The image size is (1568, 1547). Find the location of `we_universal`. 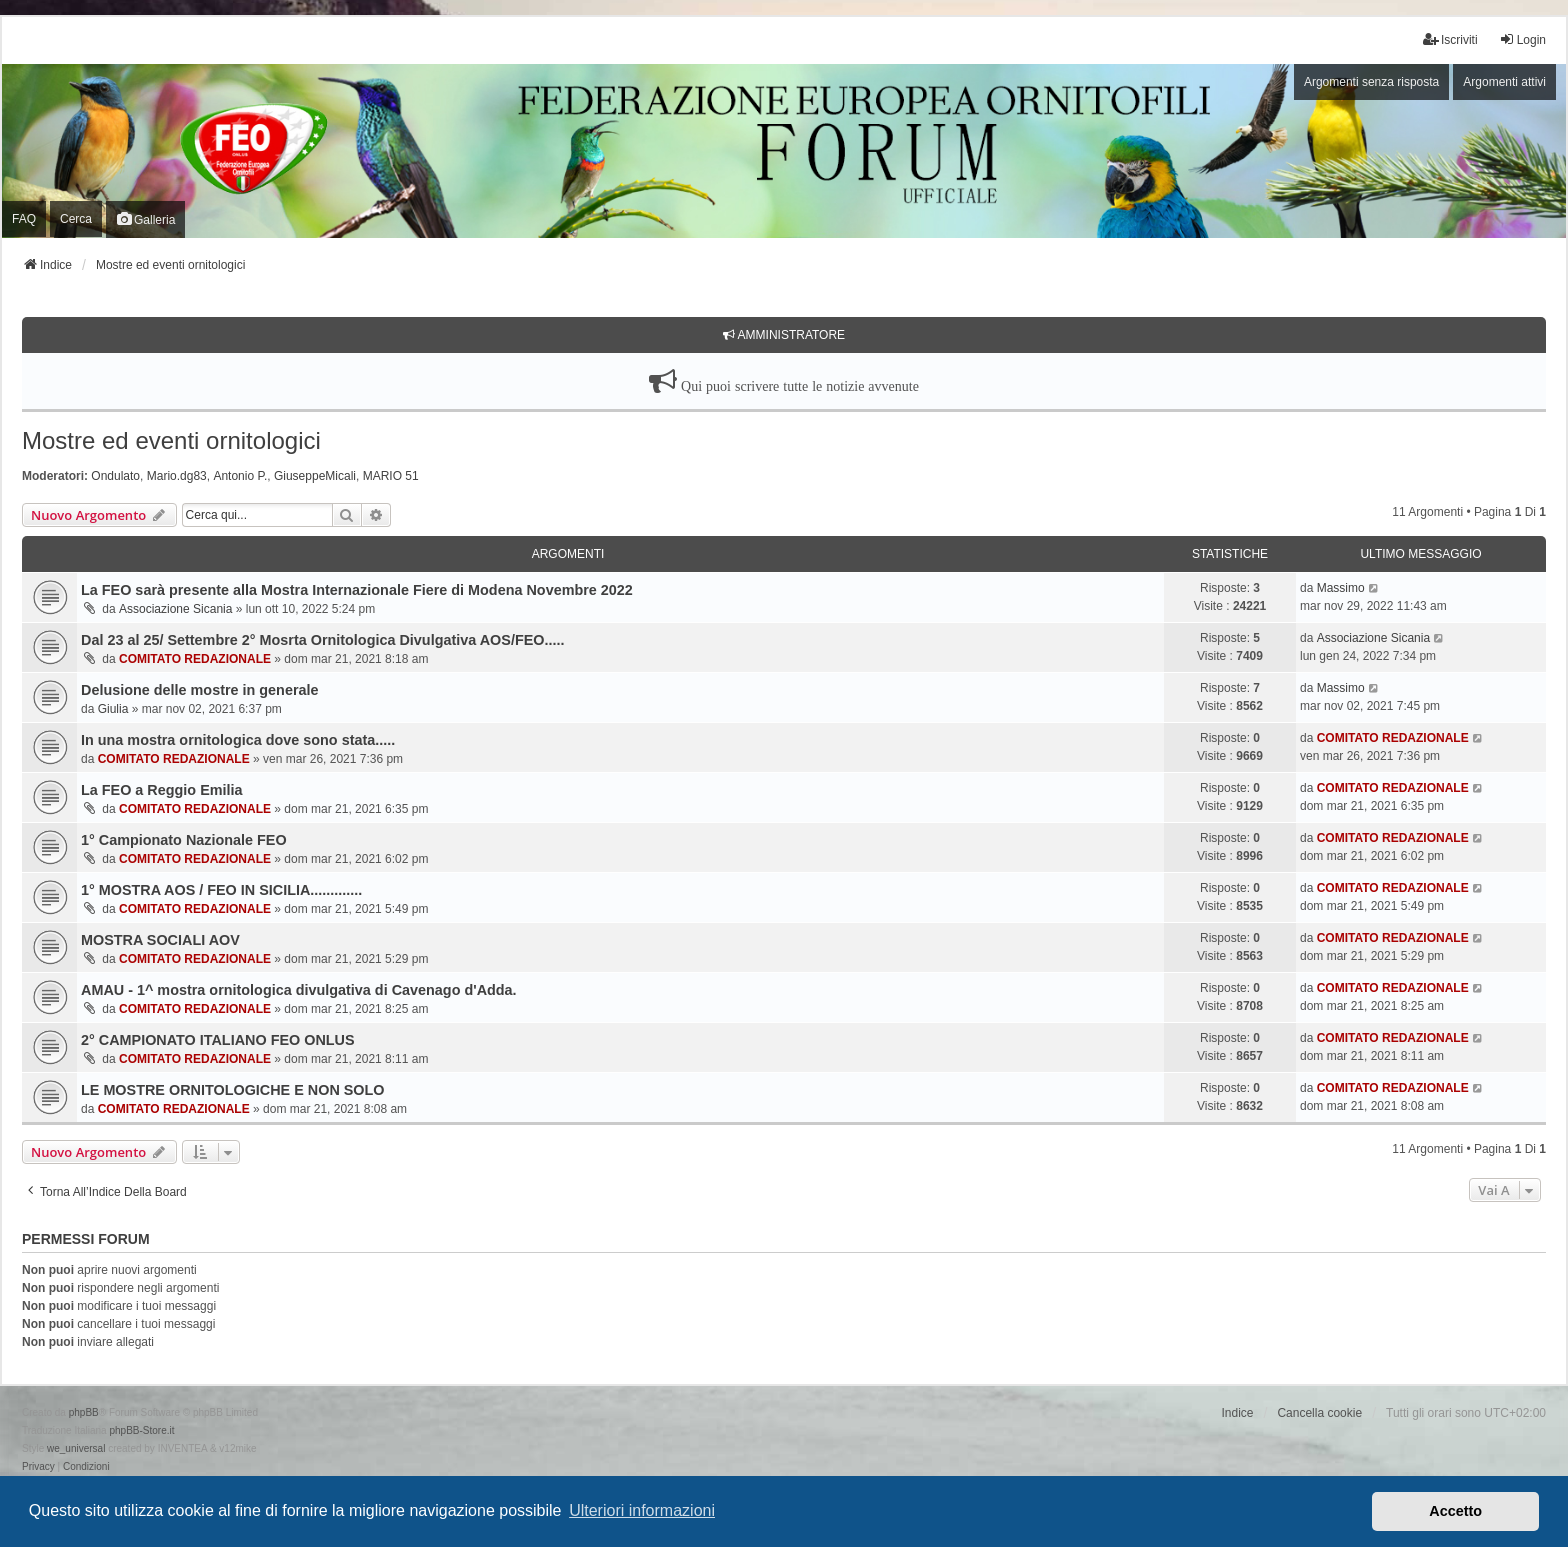

we_universal is located at coordinates (76, 1448).